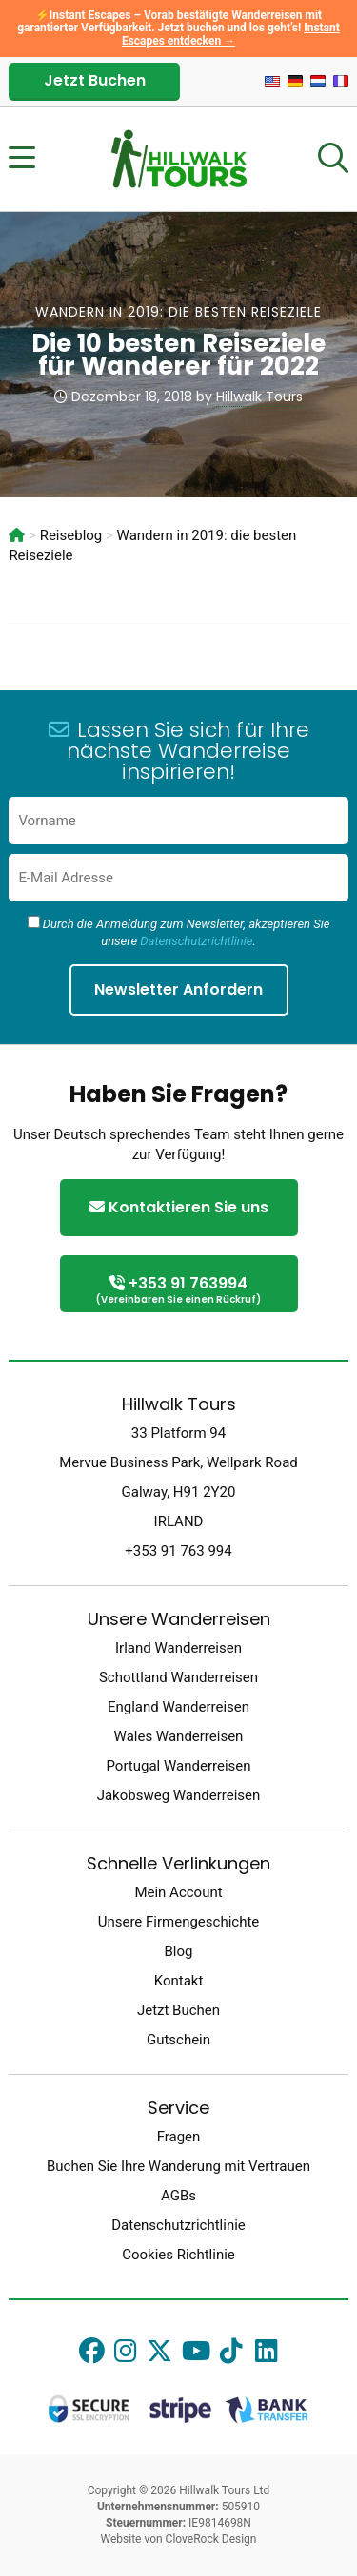 Image resolution: width=357 pixels, height=2576 pixels. Describe the element at coordinates (178, 1765) in the screenshot. I see `Portugal Wanderreisen` at that location.